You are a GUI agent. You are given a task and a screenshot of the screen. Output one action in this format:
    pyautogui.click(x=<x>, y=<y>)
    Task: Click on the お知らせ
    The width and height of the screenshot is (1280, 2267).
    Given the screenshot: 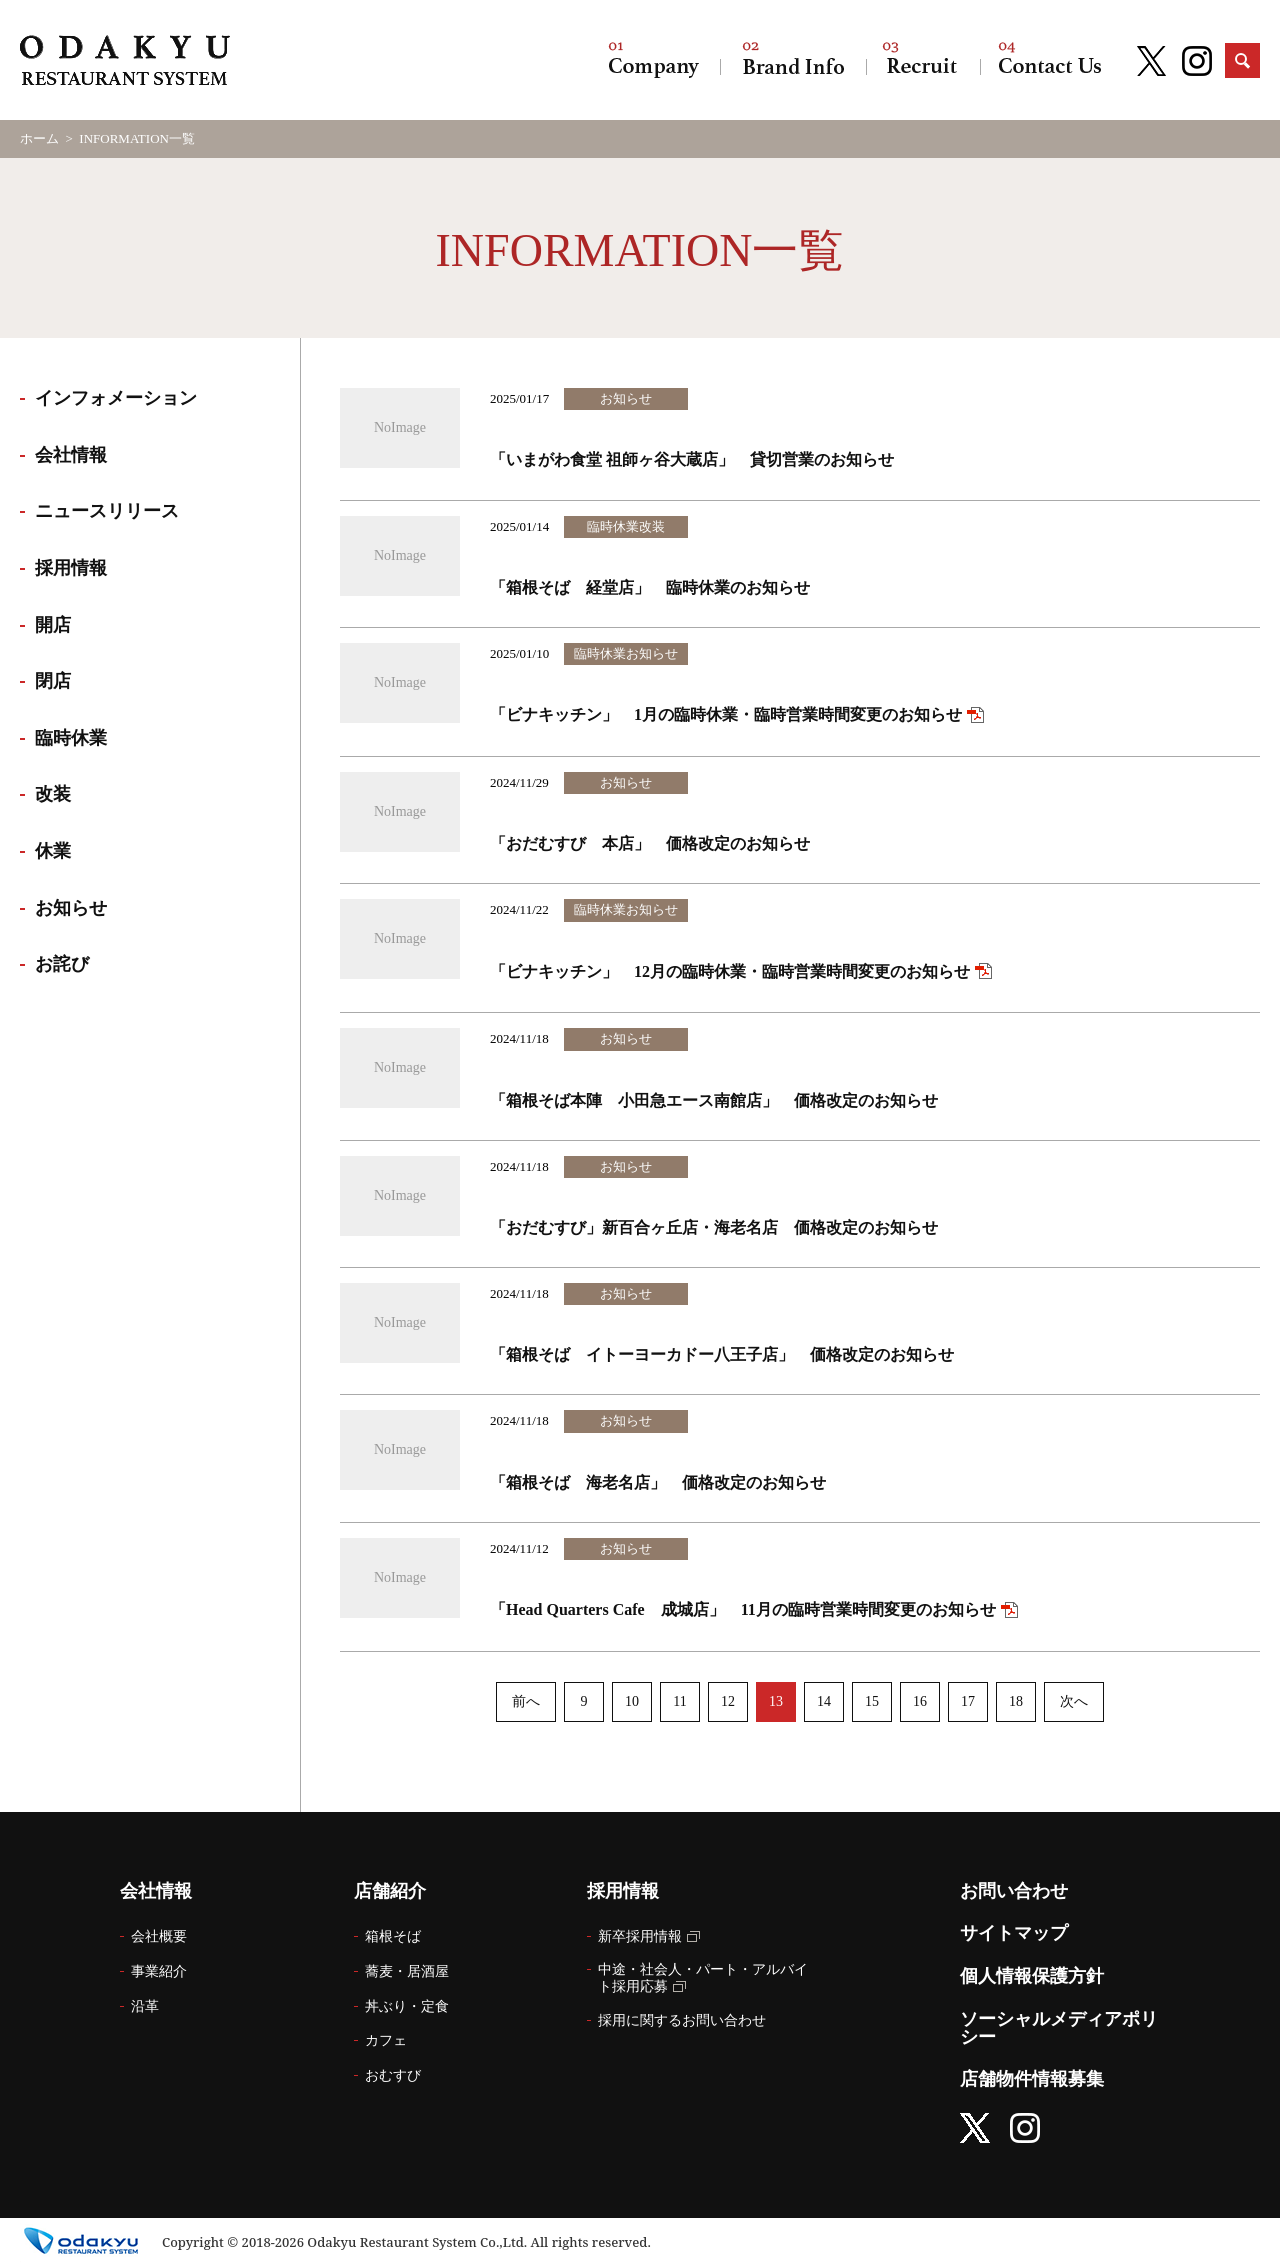 What is the action you would take?
    pyautogui.click(x=71, y=908)
    